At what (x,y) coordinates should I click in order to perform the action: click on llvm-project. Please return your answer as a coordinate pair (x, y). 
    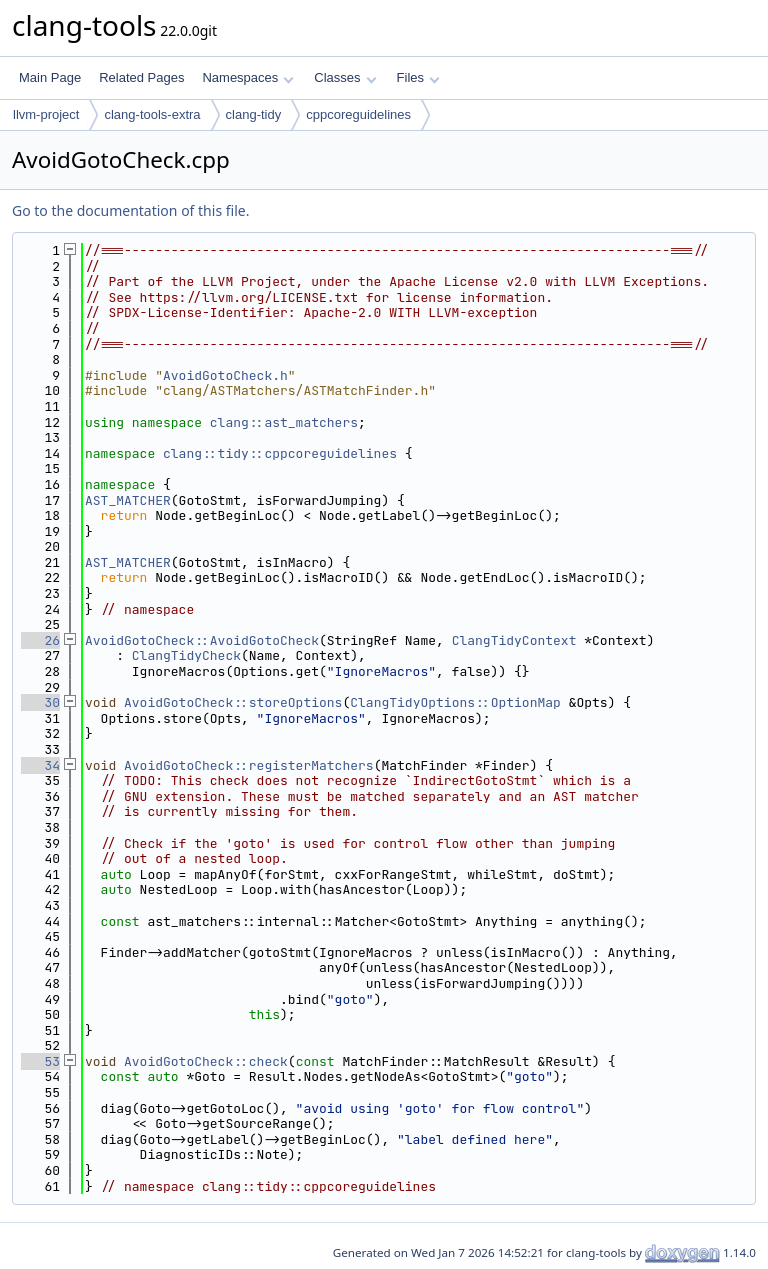
    Looking at the image, I should click on (46, 114).